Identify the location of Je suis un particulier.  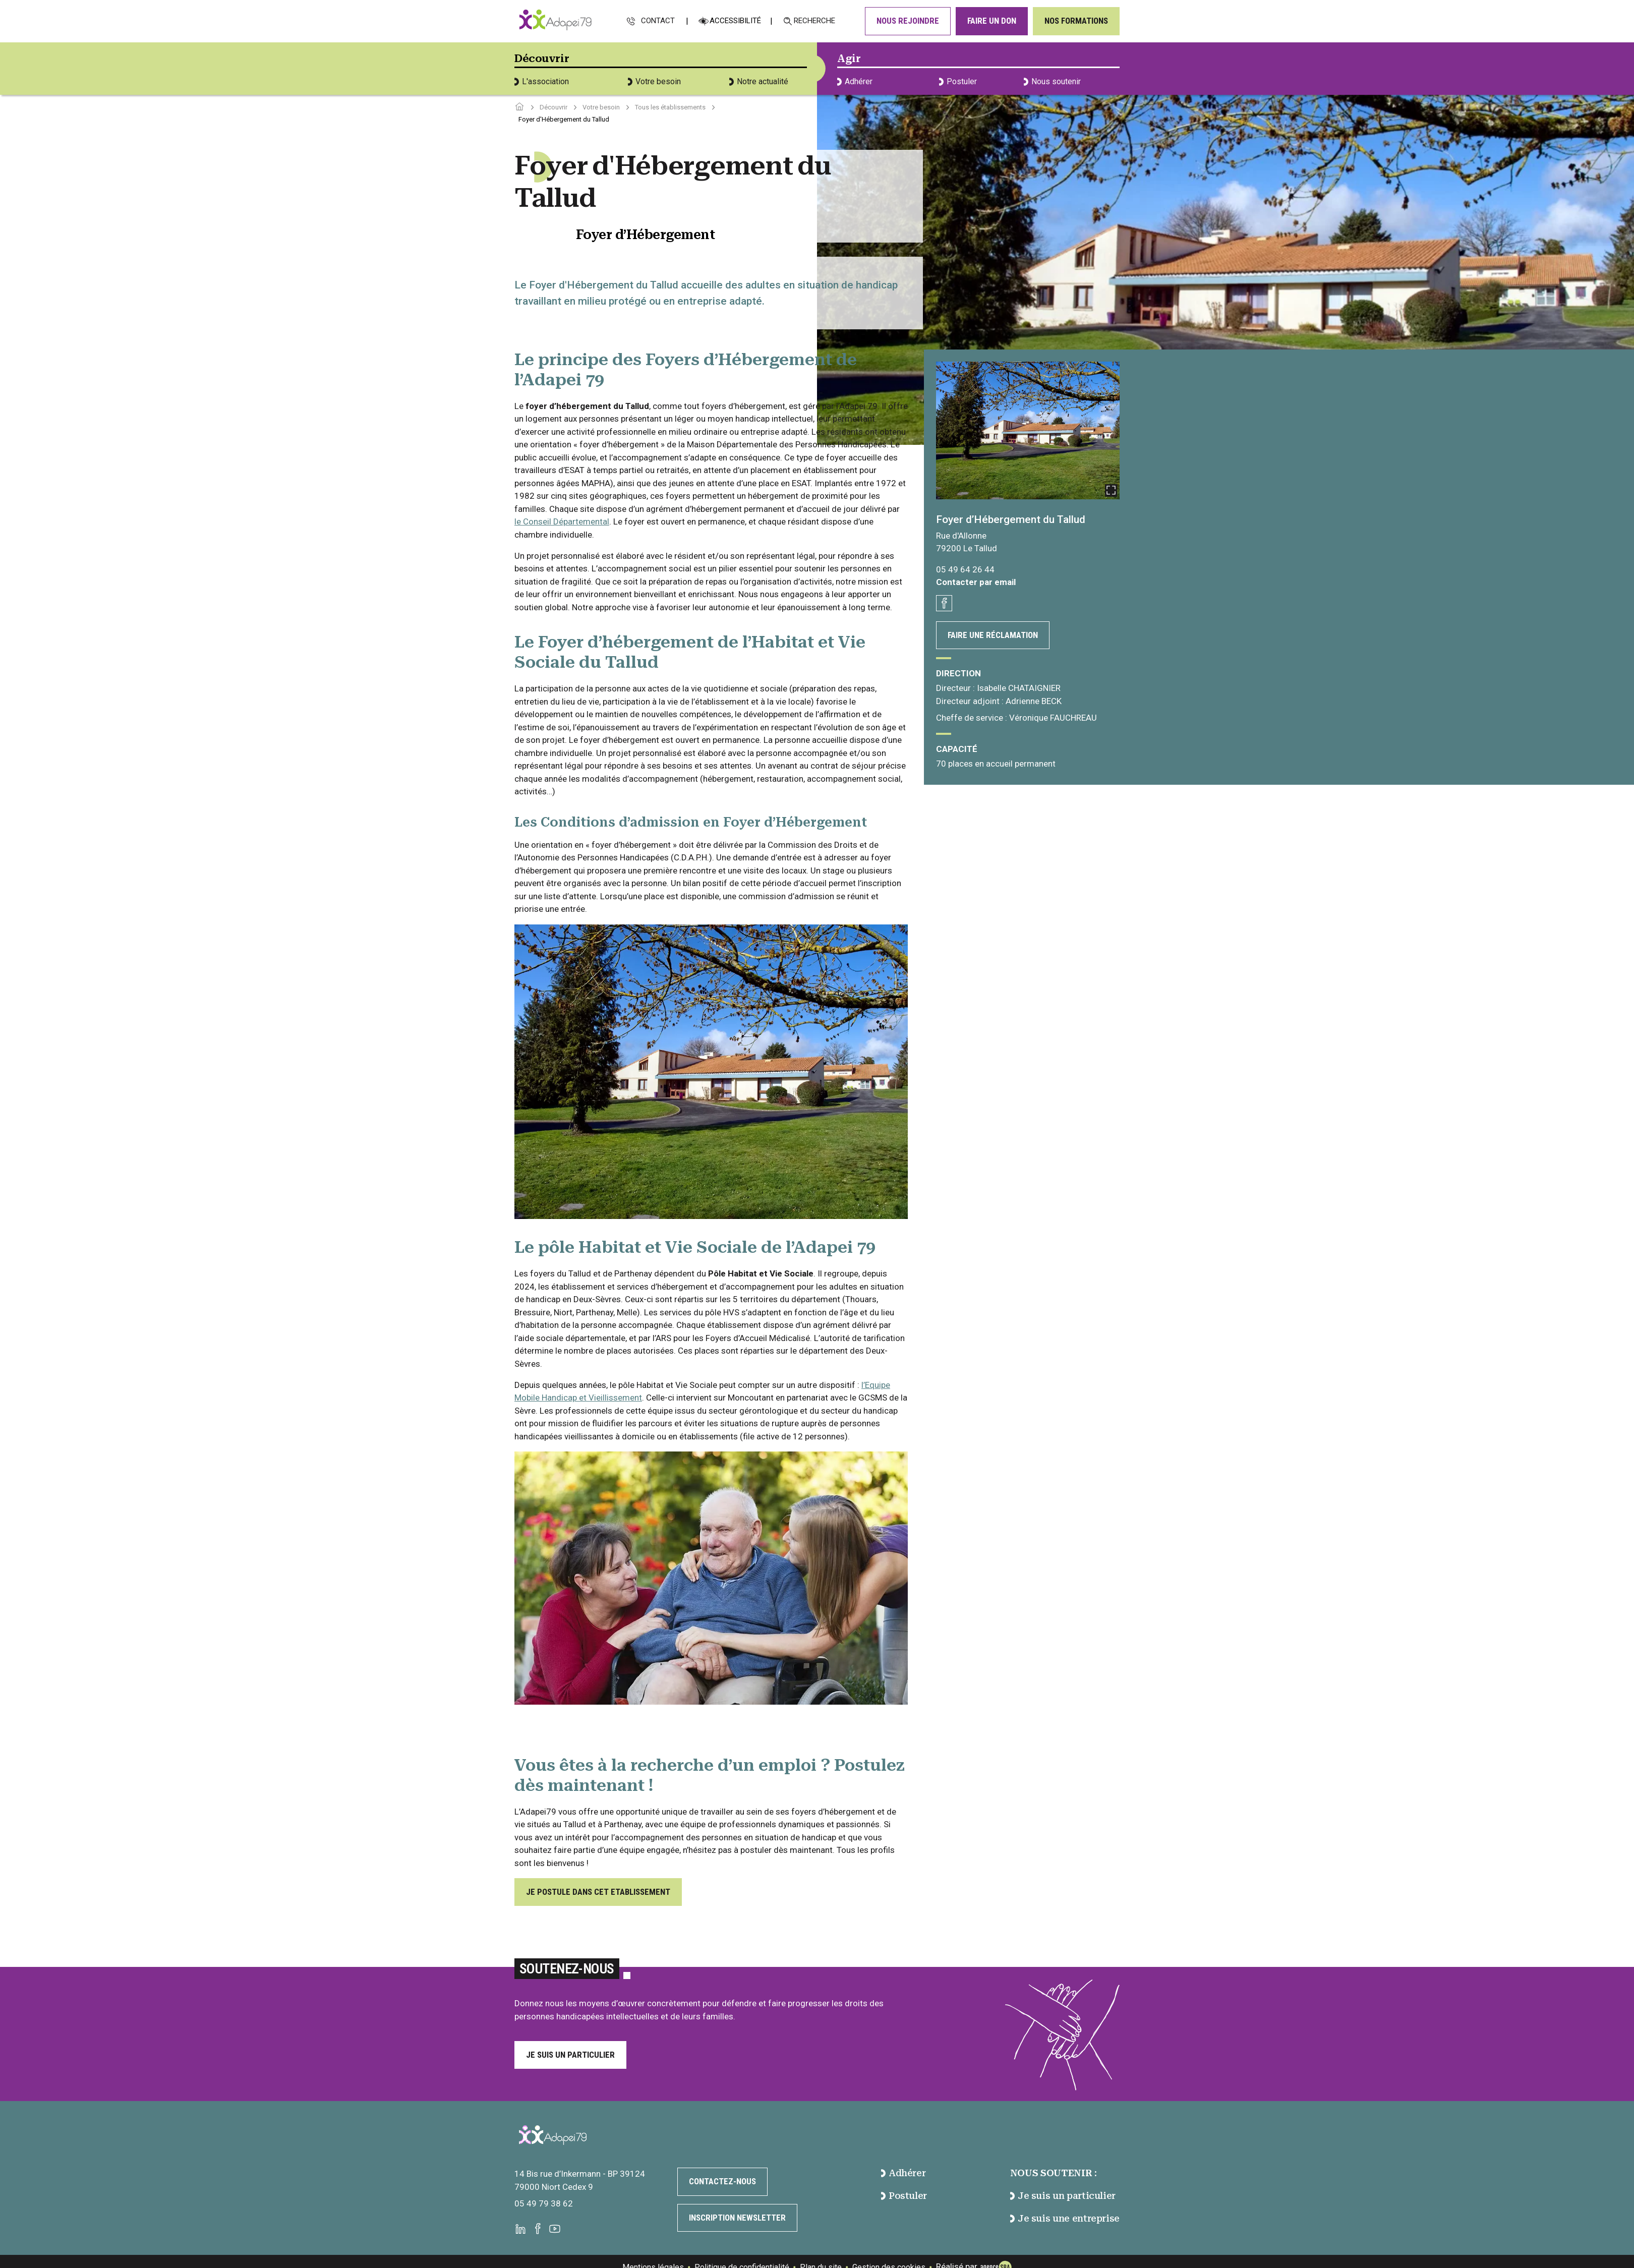
(570, 2055).